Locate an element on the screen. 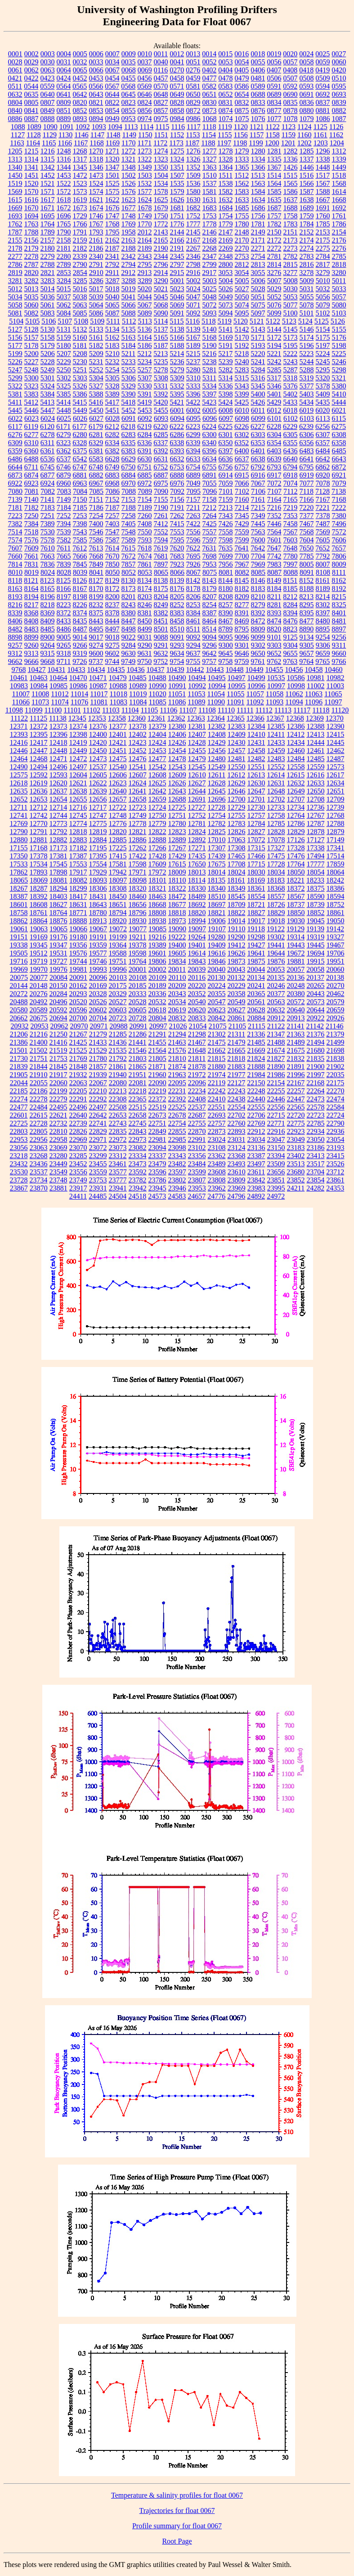 The width and height of the screenshot is (354, 2576). 21792 is located at coordinates (118, 1058).